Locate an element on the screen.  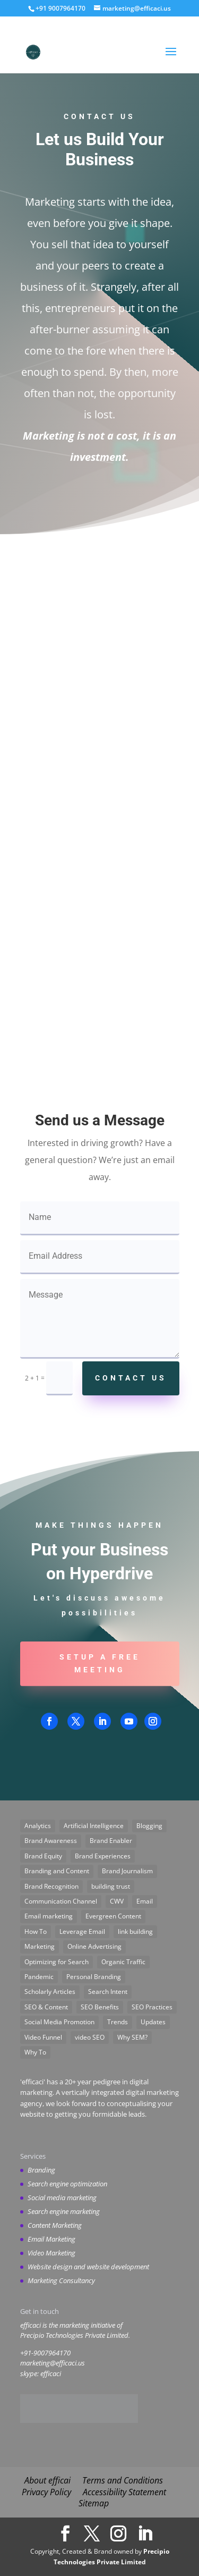
Content Marketing is located at coordinates (55, 2225).